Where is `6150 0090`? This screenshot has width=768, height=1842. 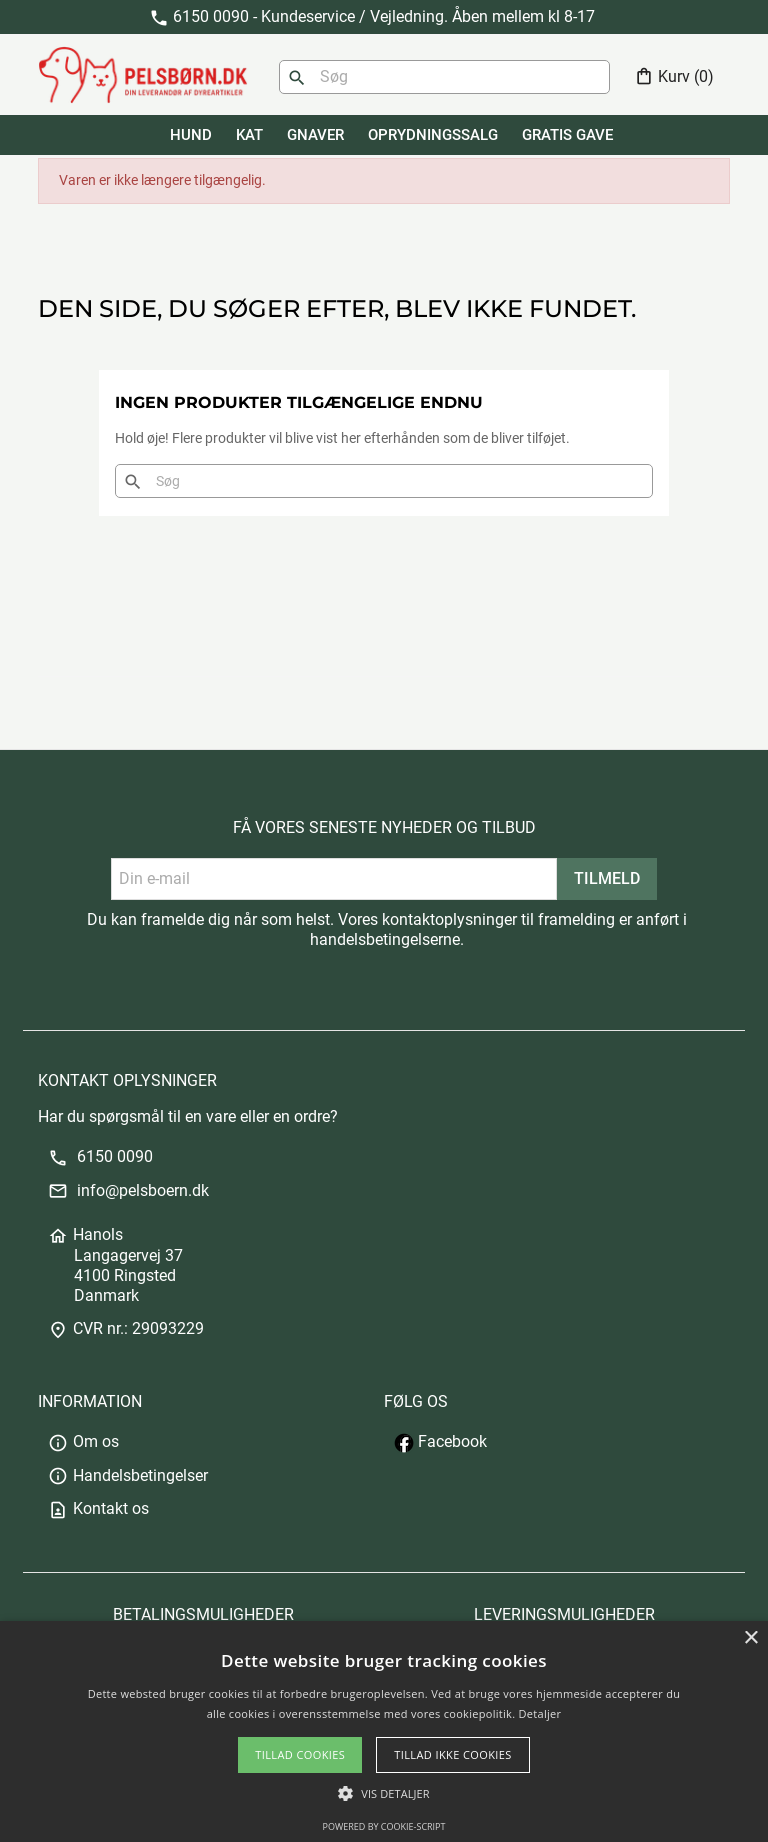 6150 0090 is located at coordinates (100, 1156).